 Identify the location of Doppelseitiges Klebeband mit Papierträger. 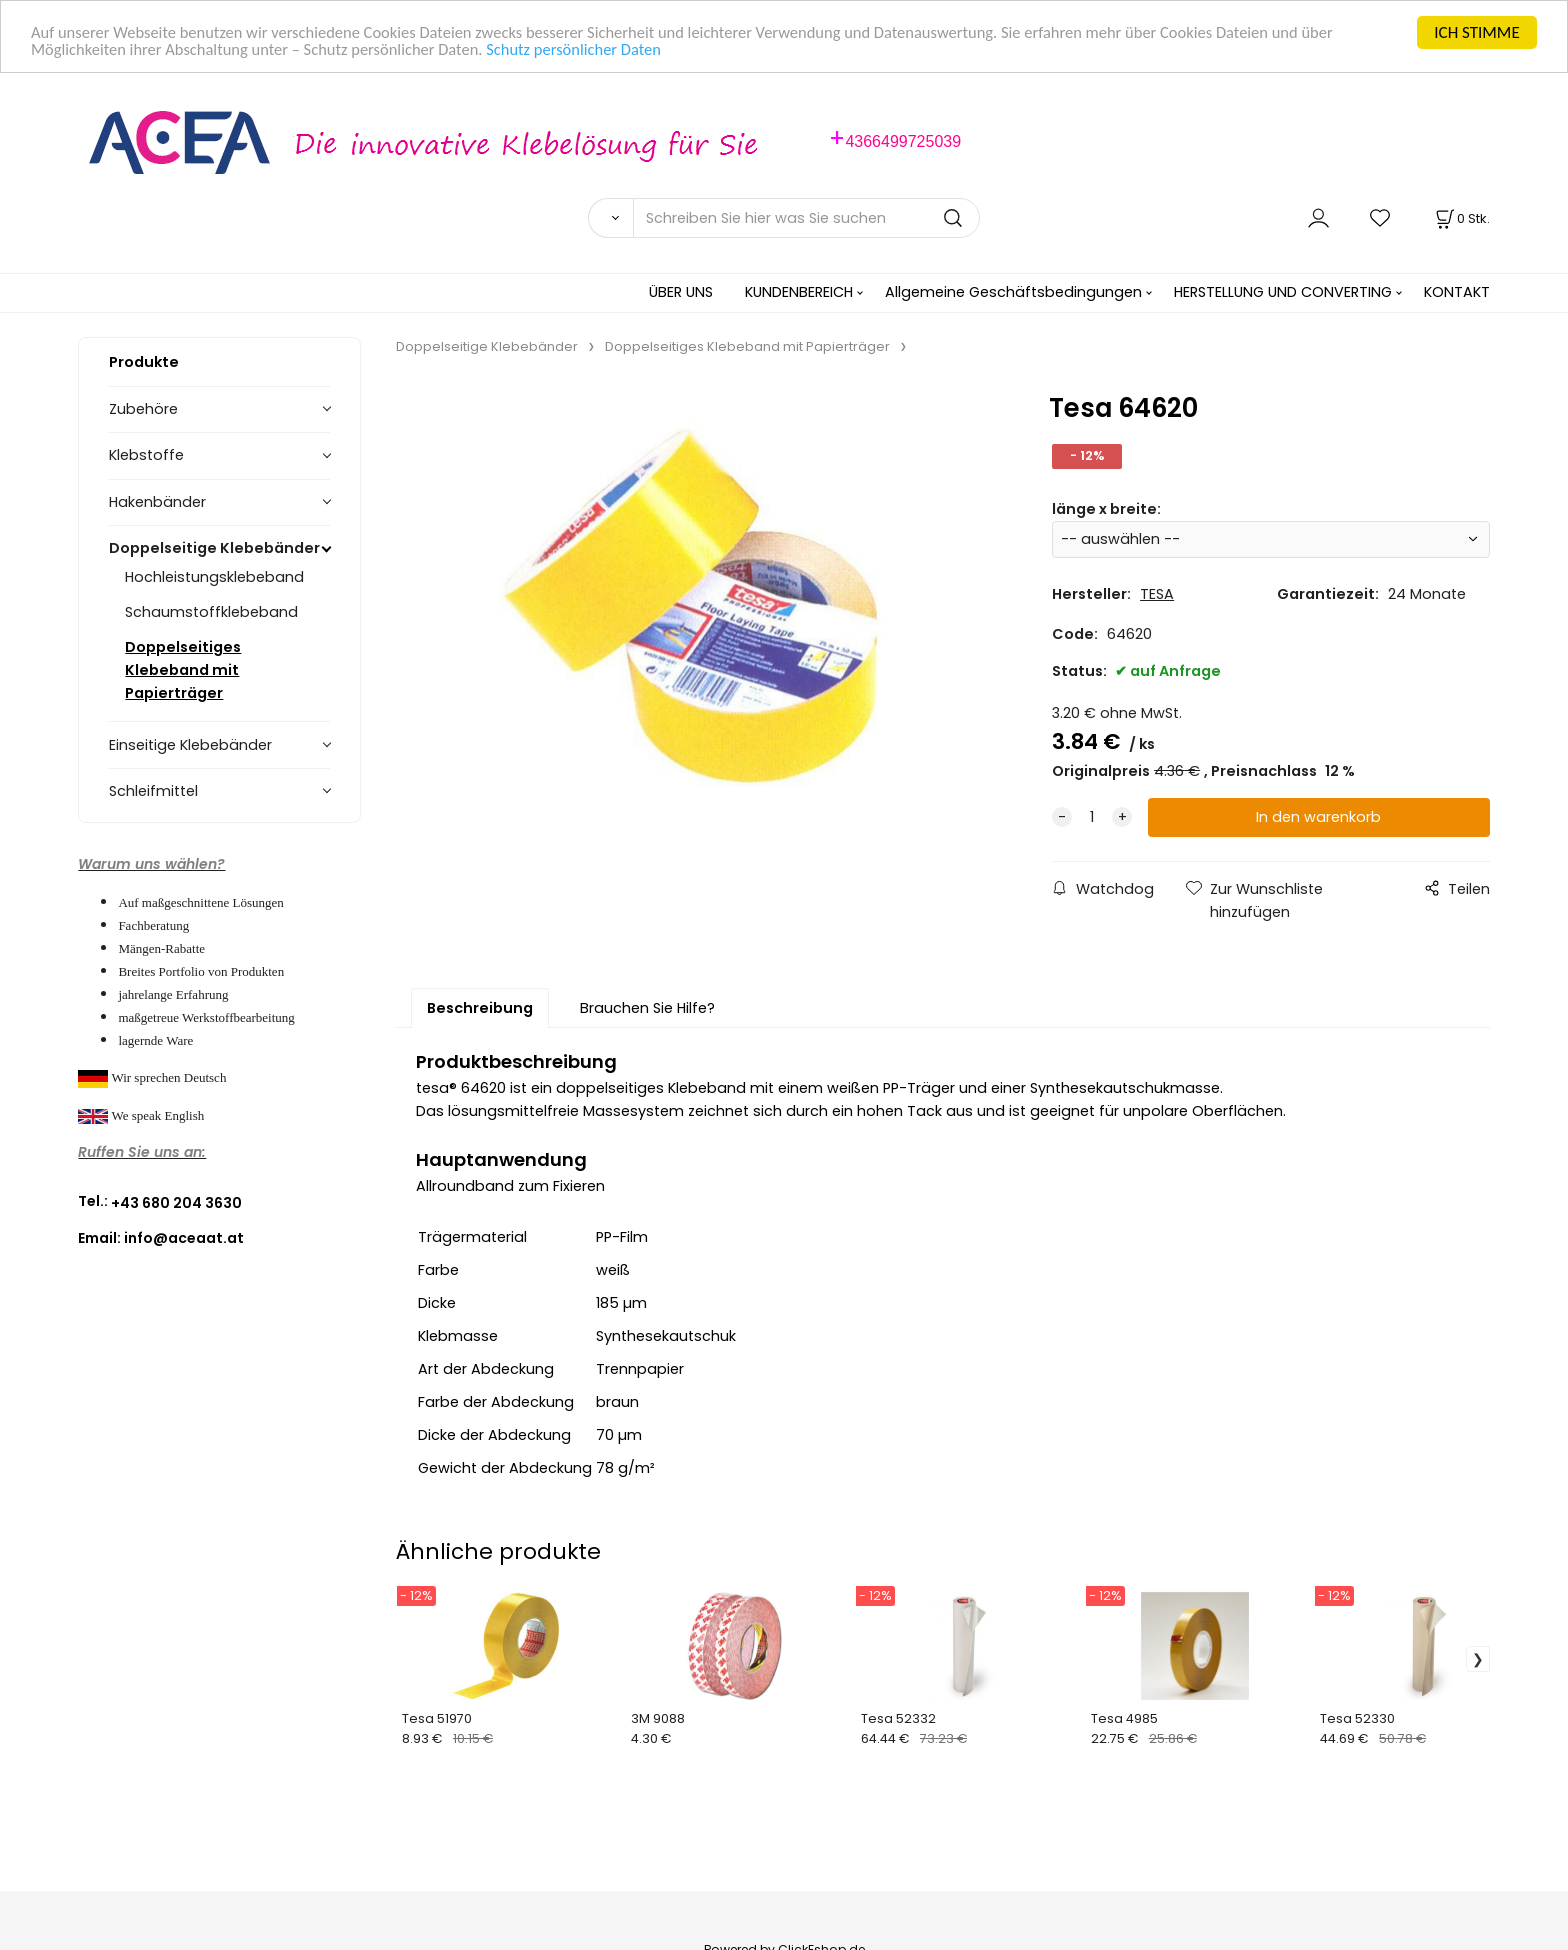
(183, 670).